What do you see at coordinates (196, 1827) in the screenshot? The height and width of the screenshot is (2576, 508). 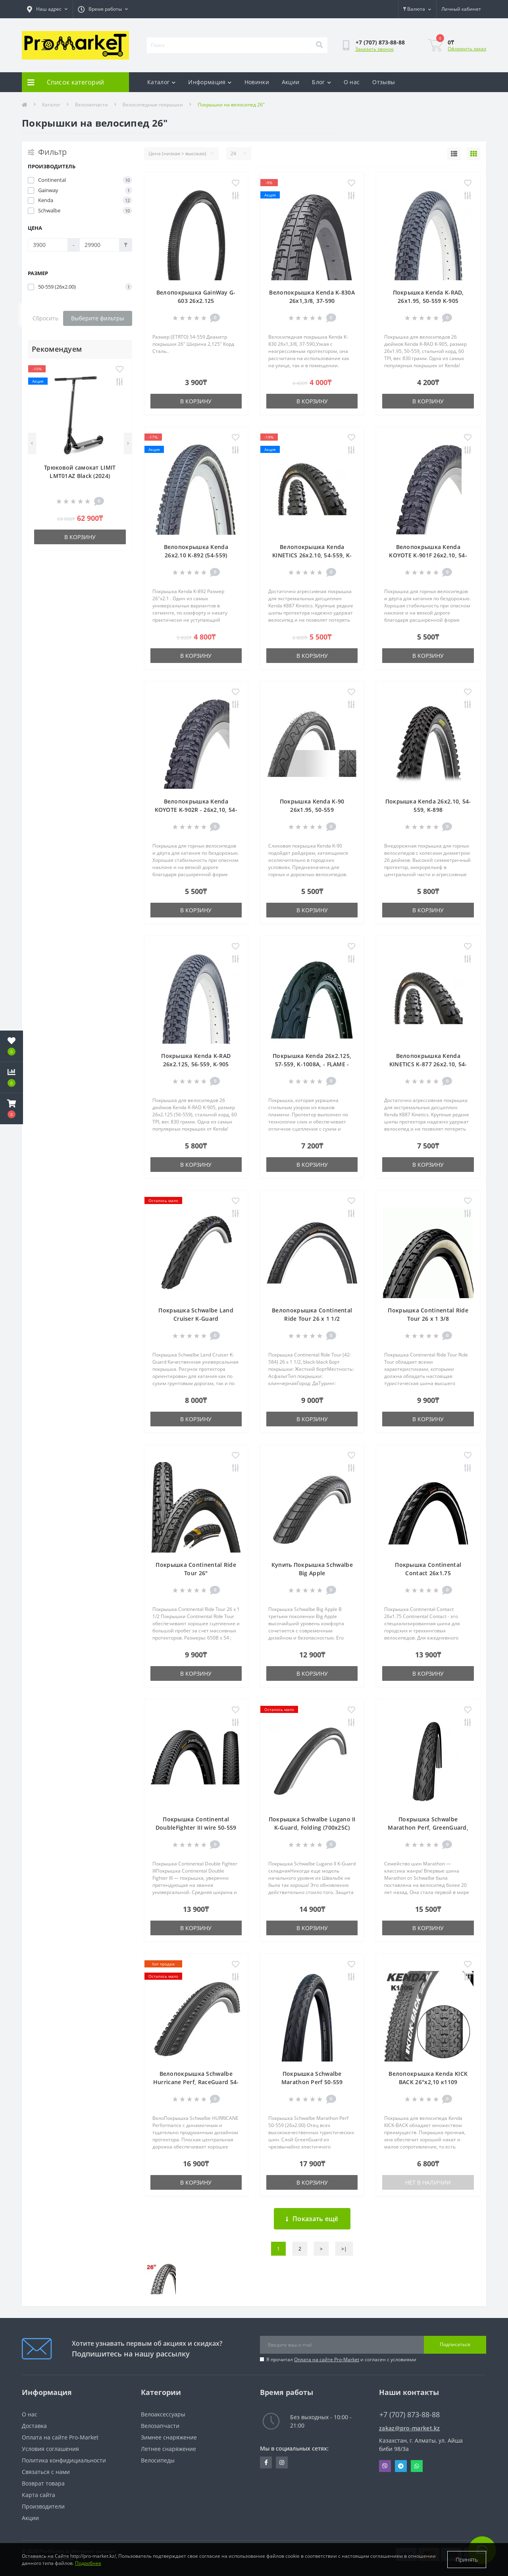 I see `Покрышка Continental DoubleFighter III wire 50-559 (26 x 2.0)` at bounding box center [196, 1827].